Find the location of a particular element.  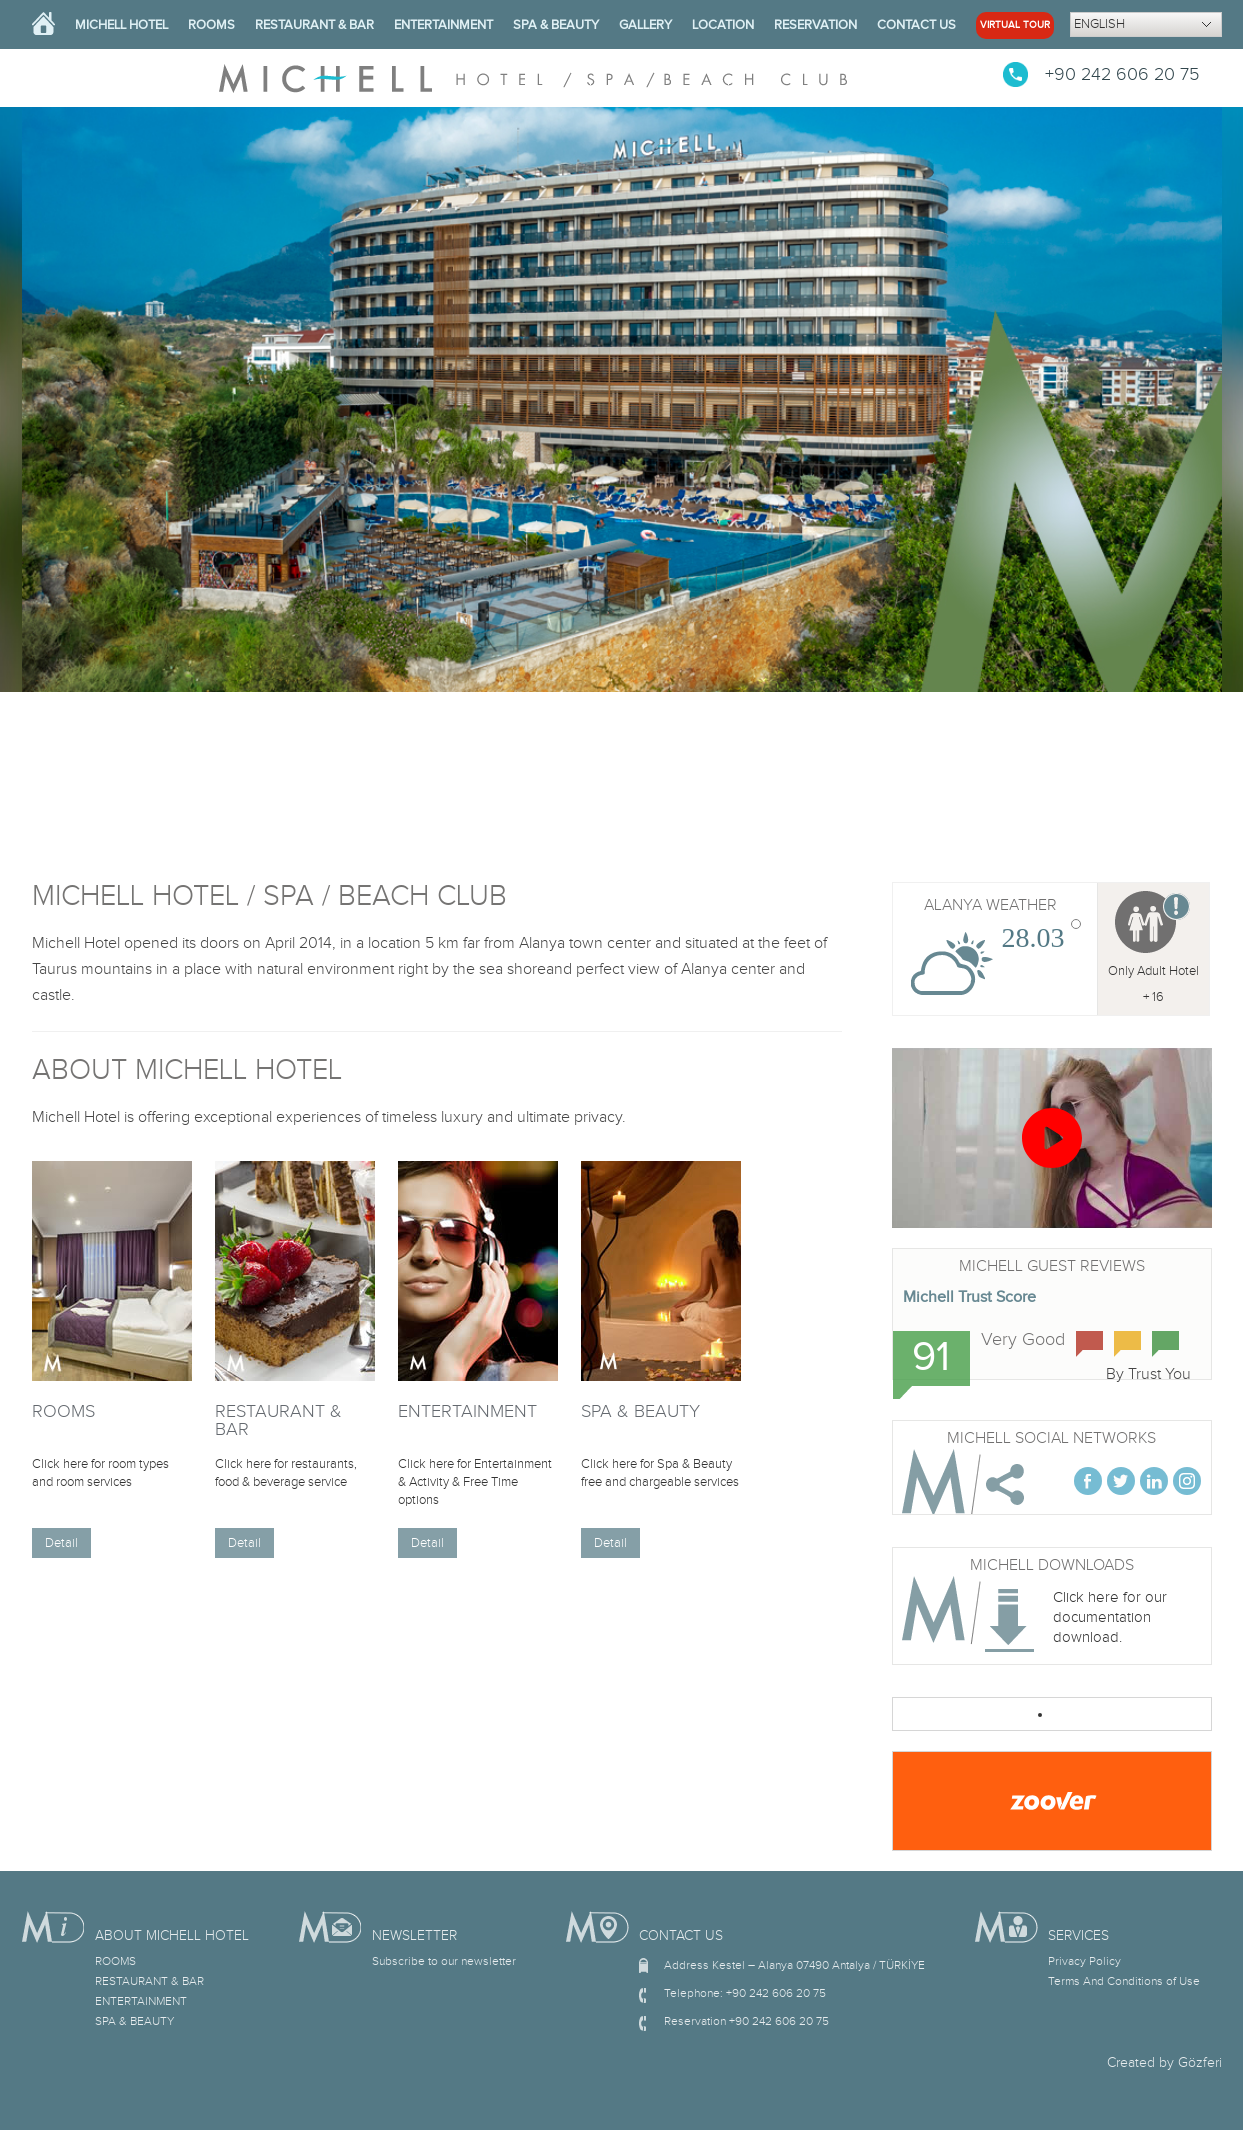

Telephone: +90 242 606 20 75 is located at coordinates (745, 1993).